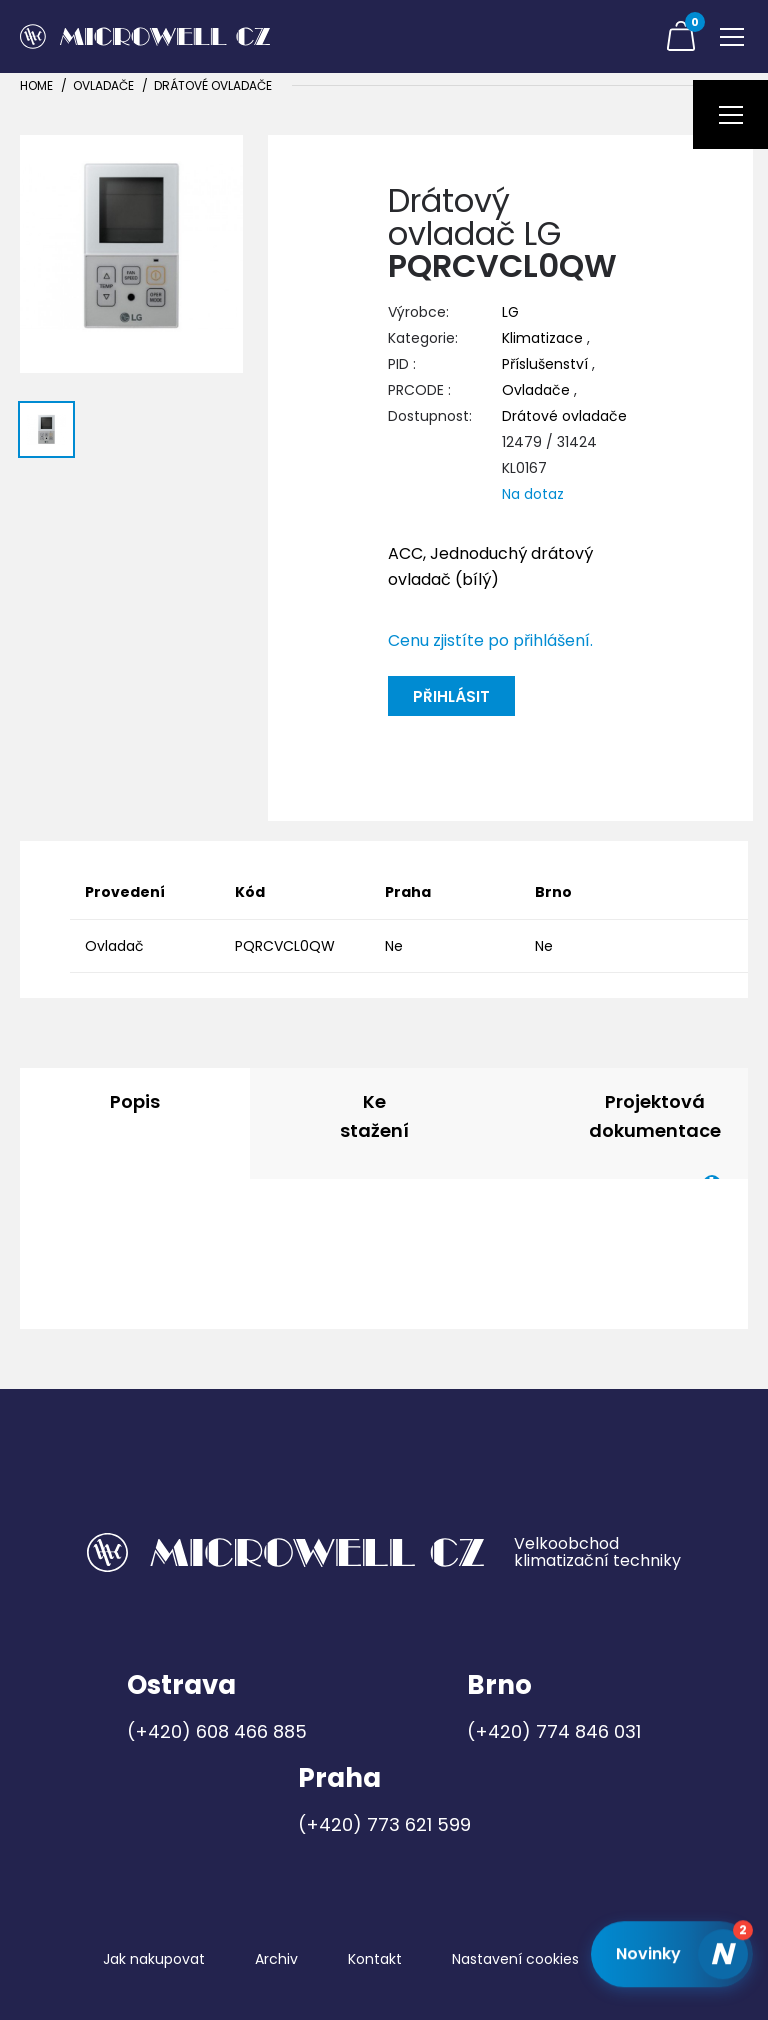 Image resolution: width=768 pixels, height=2020 pixels. What do you see at coordinates (545, 364) in the screenshot?
I see `Příslušenství` at bounding box center [545, 364].